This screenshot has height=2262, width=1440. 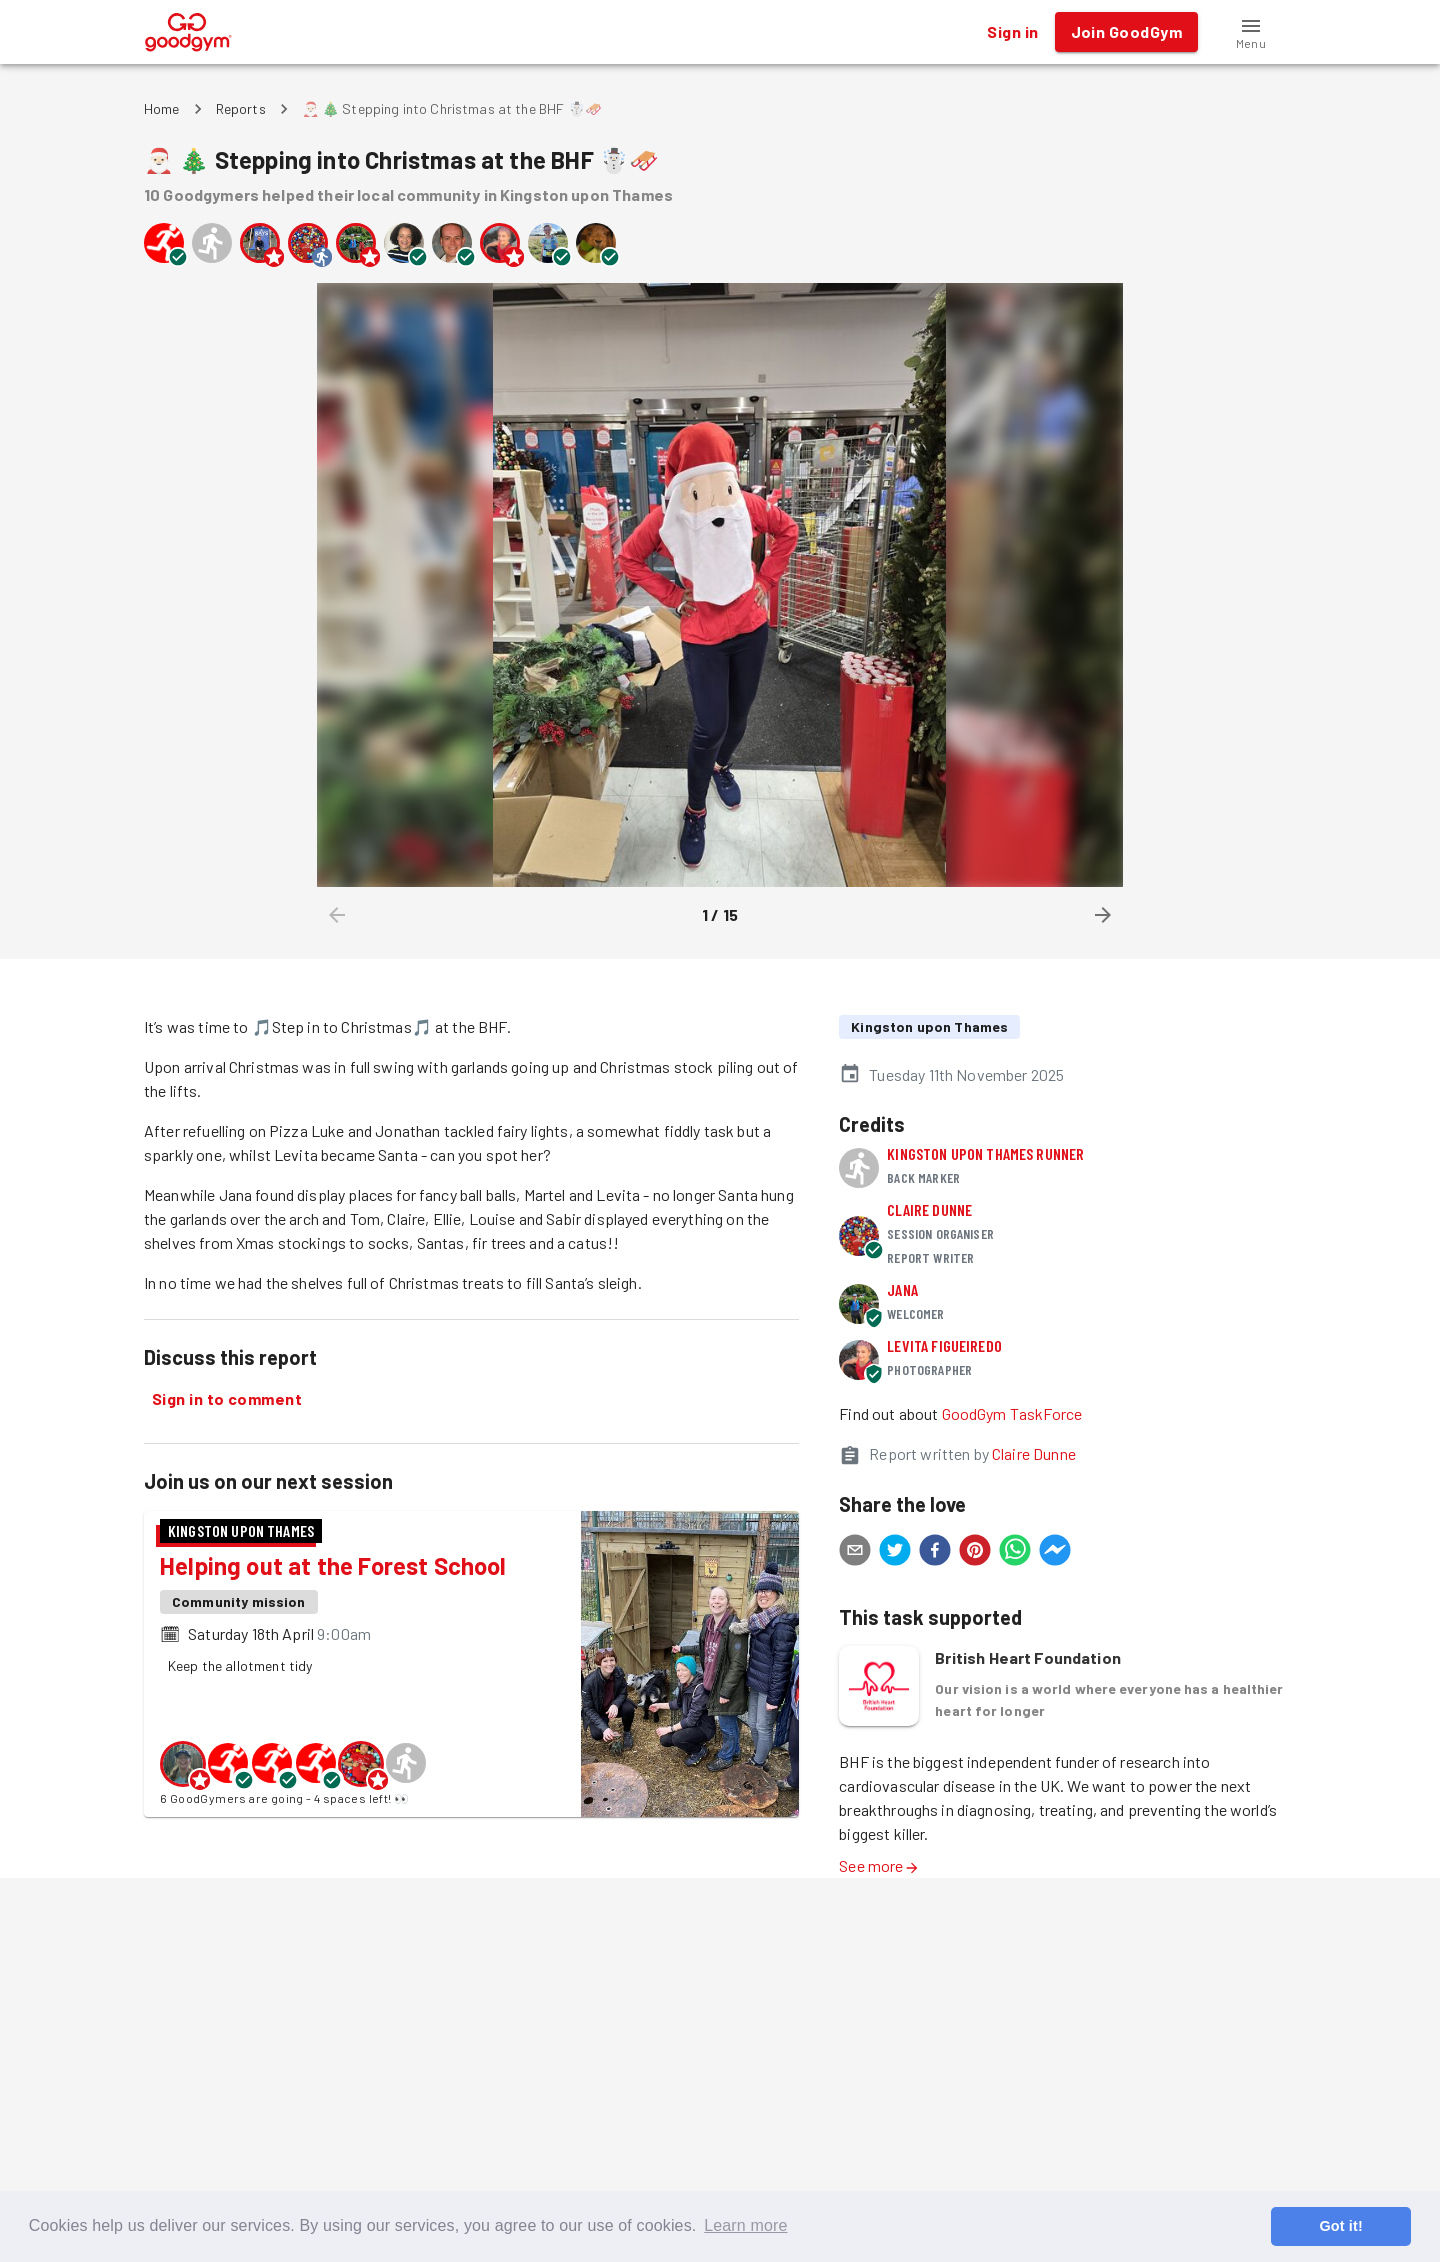 I want to click on [email], so click(x=855, y=1553).